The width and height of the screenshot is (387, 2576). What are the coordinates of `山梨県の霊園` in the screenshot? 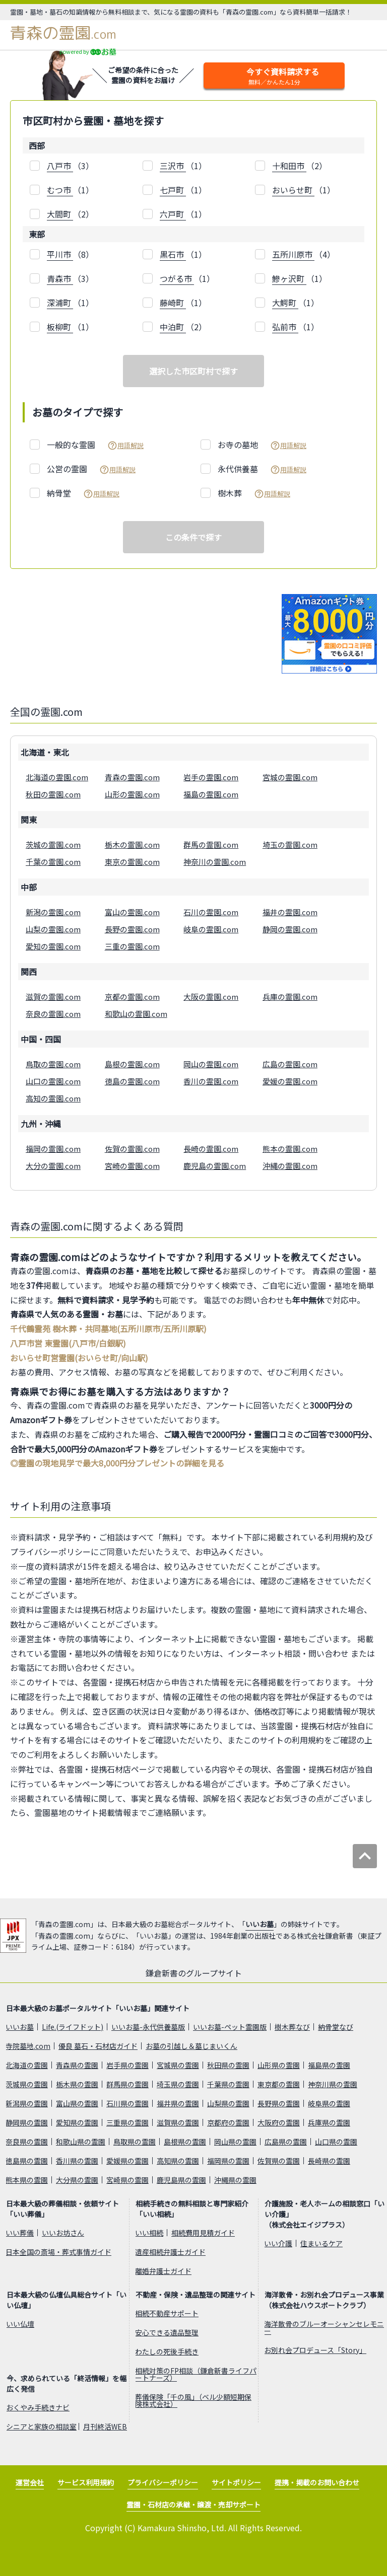 It's located at (228, 2103).